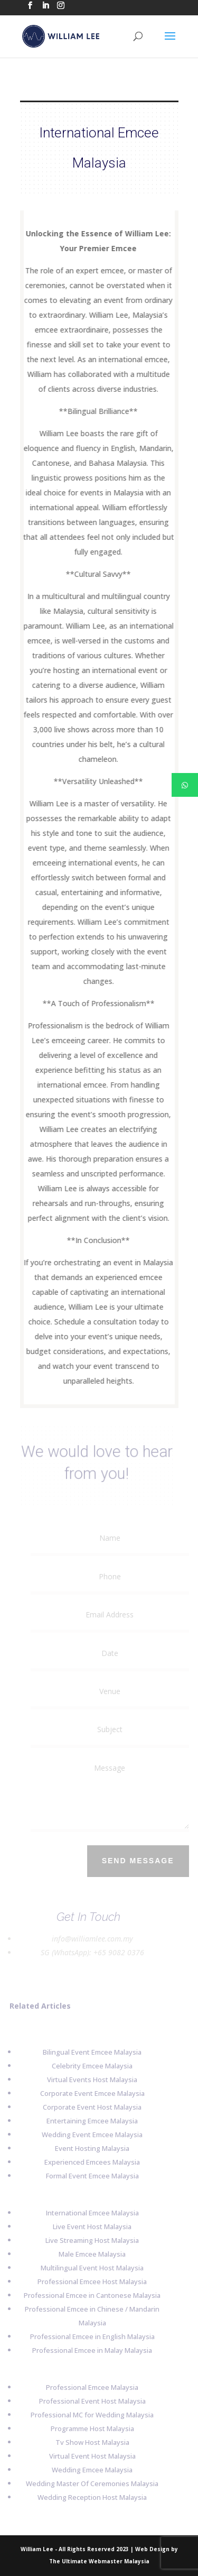 Image resolution: width=198 pixels, height=2576 pixels. Describe the element at coordinates (88, 2093) in the screenshot. I see `Corporate Event Emcee Malaysia` at that location.